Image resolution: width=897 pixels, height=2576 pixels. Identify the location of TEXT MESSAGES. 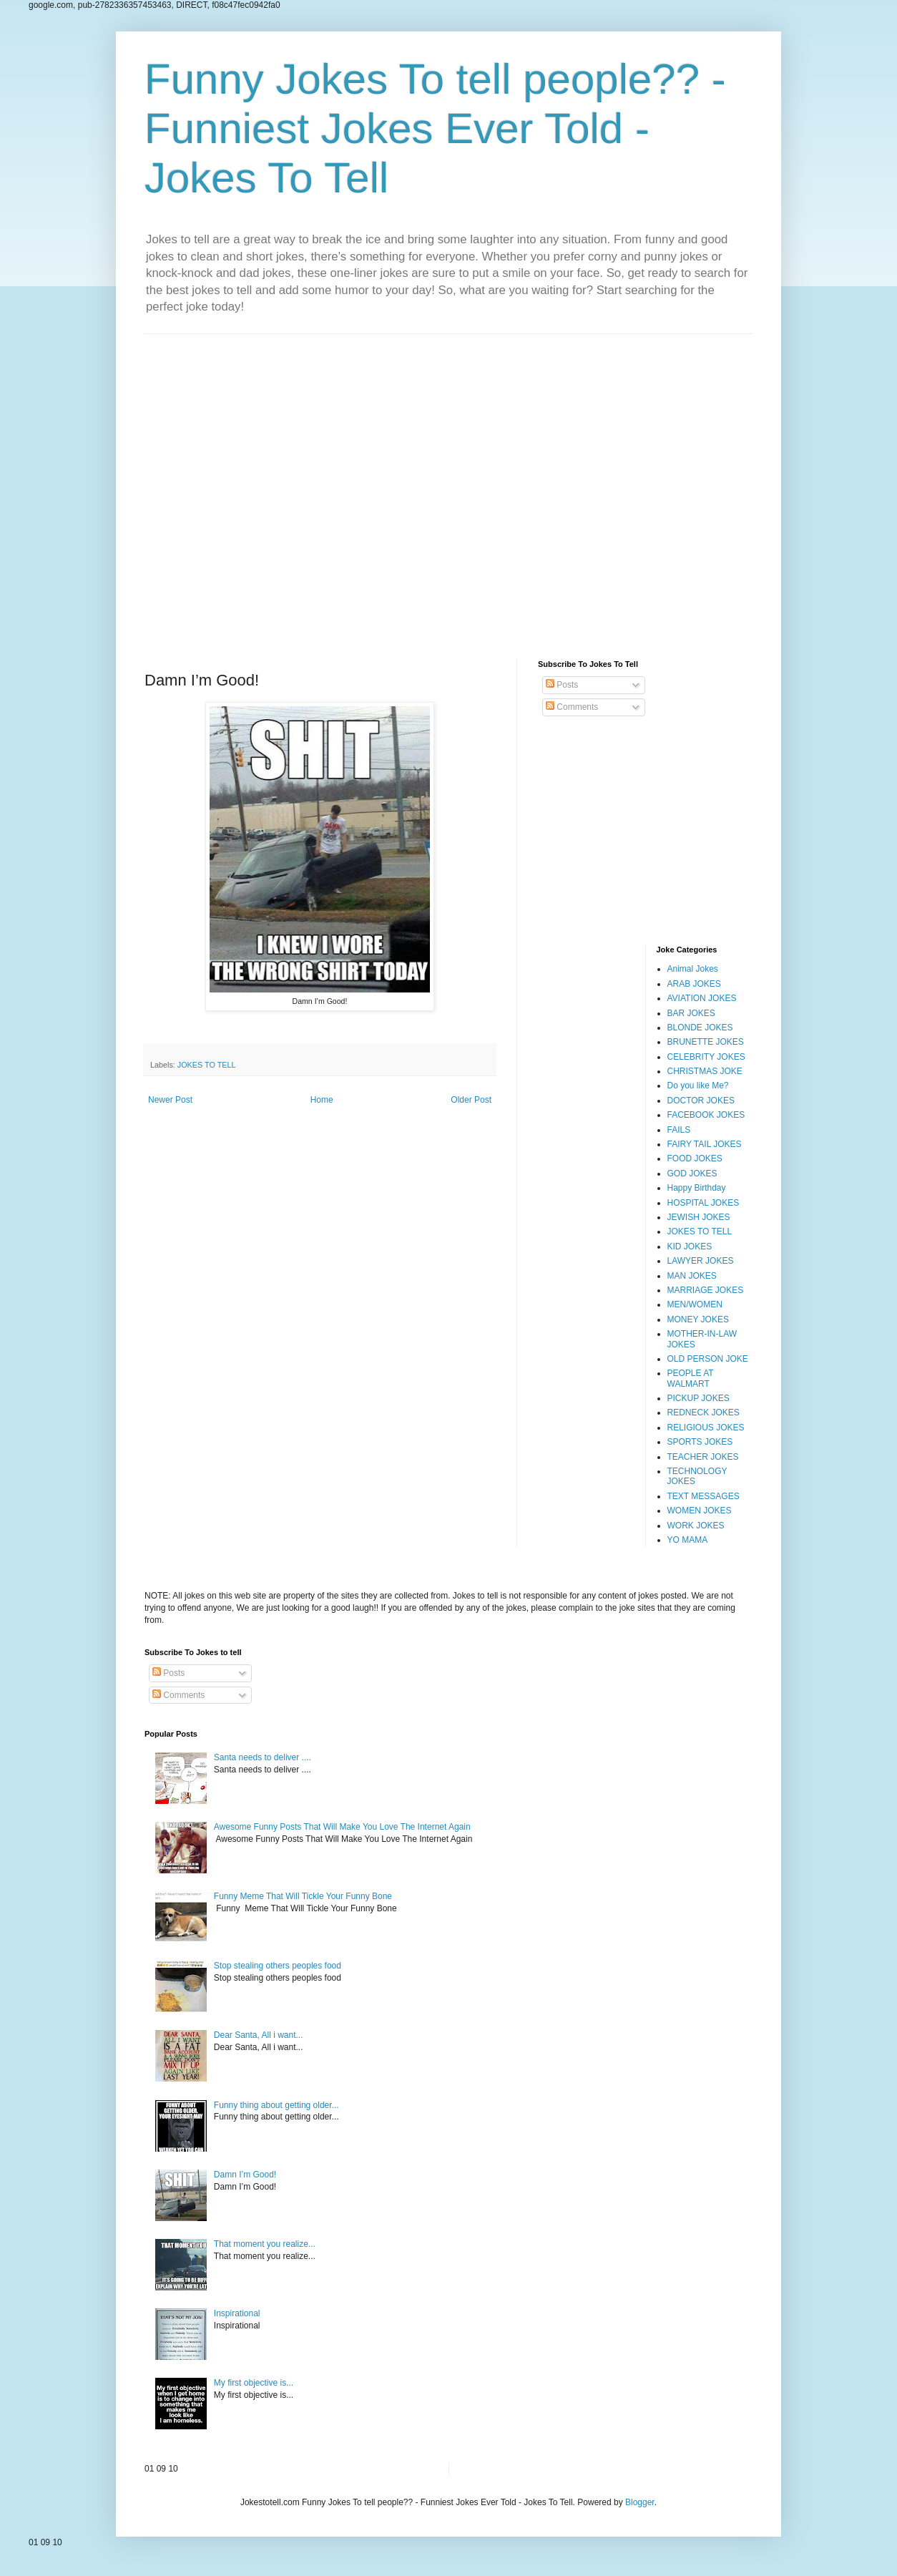
(703, 1496).